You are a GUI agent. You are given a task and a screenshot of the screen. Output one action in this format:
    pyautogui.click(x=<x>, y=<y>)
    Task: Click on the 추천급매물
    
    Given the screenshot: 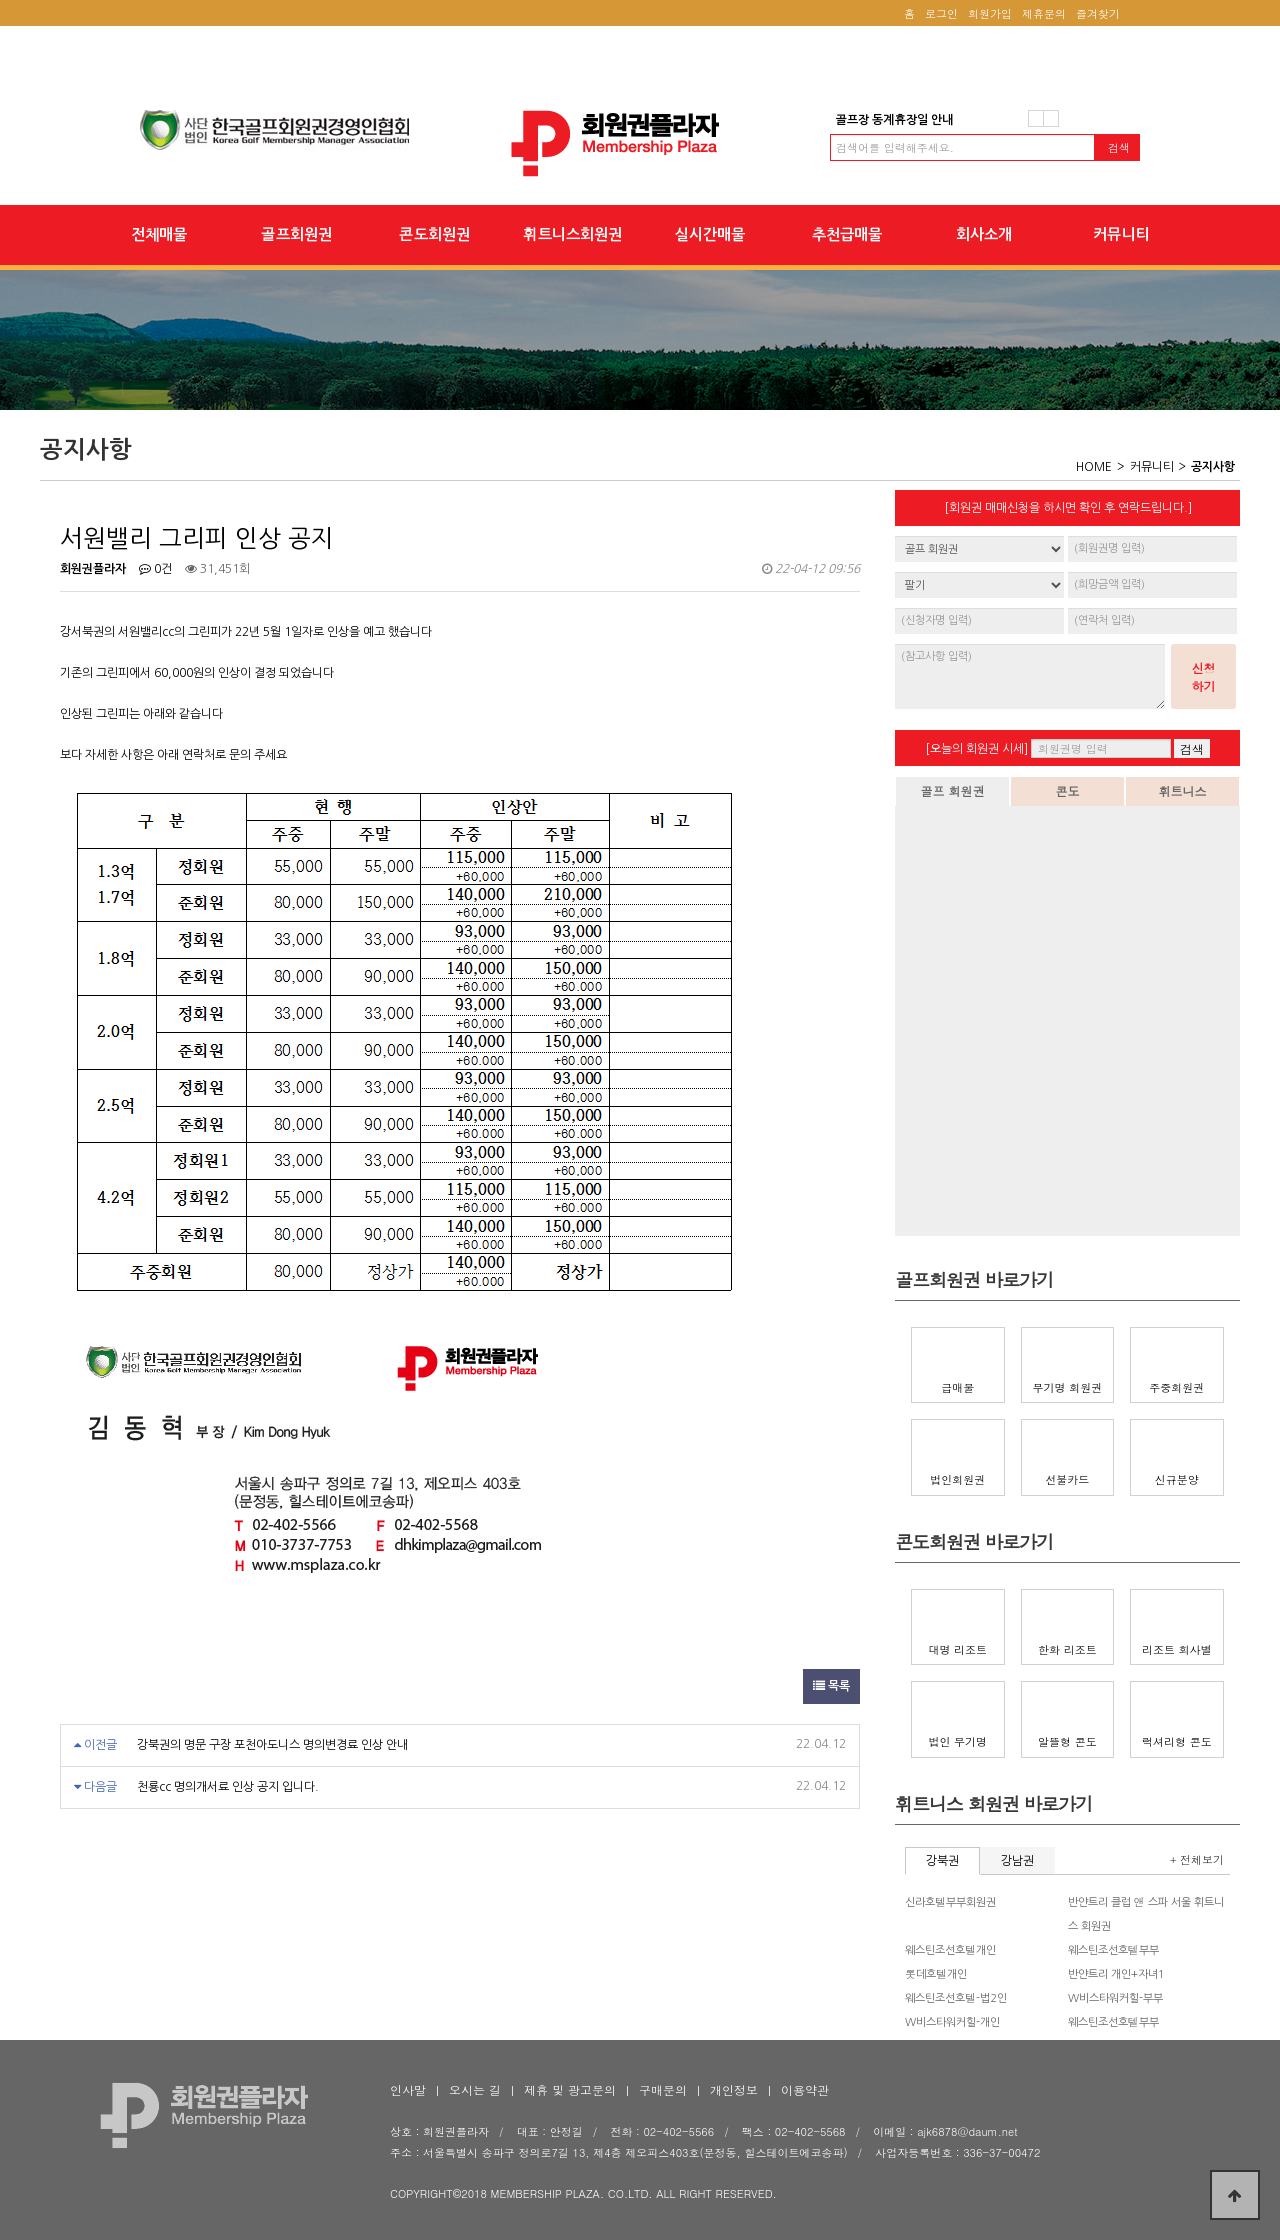 What is the action you would take?
    pyautogui.click(x=847, y=234)
    